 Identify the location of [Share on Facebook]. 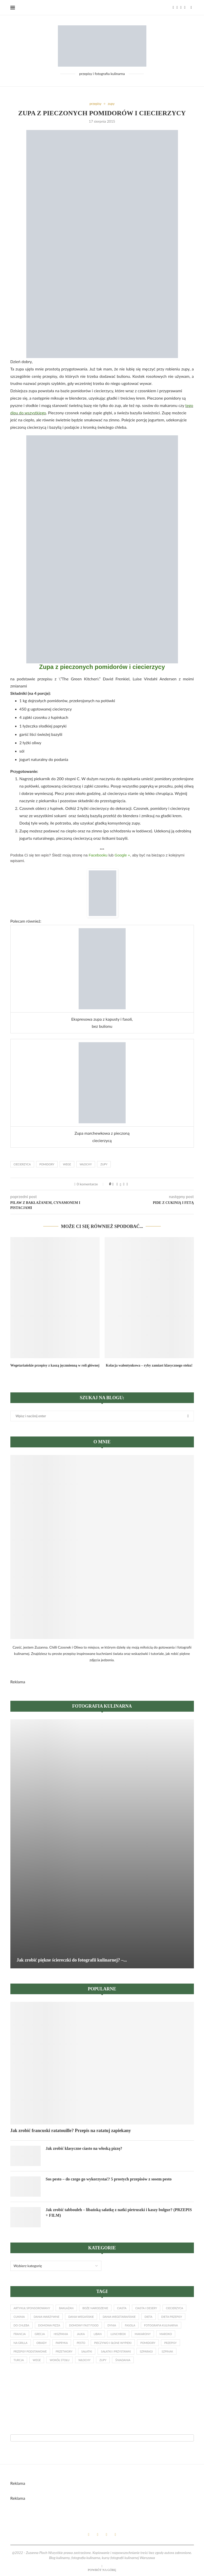
(117, 1184).